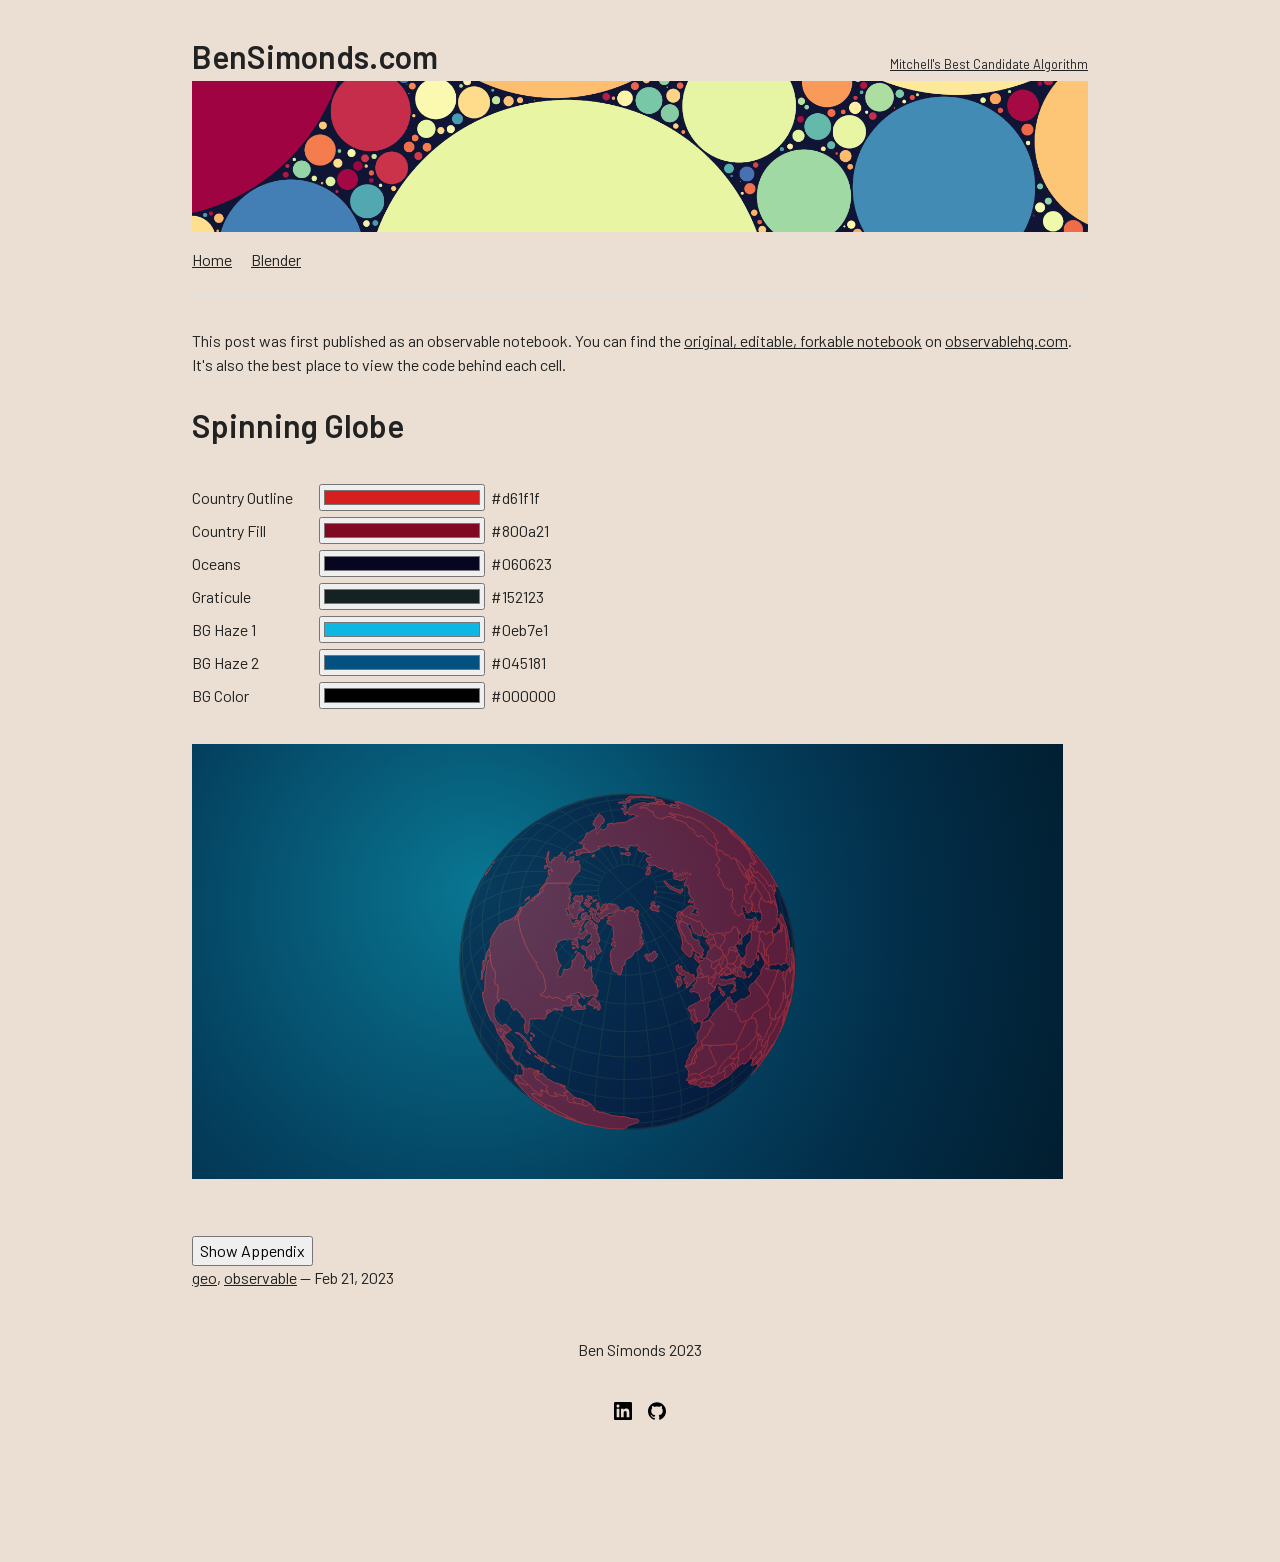  Describe the element at coordinates (252, 1250) in the screenshot. I see `Show Appendix` at that location.